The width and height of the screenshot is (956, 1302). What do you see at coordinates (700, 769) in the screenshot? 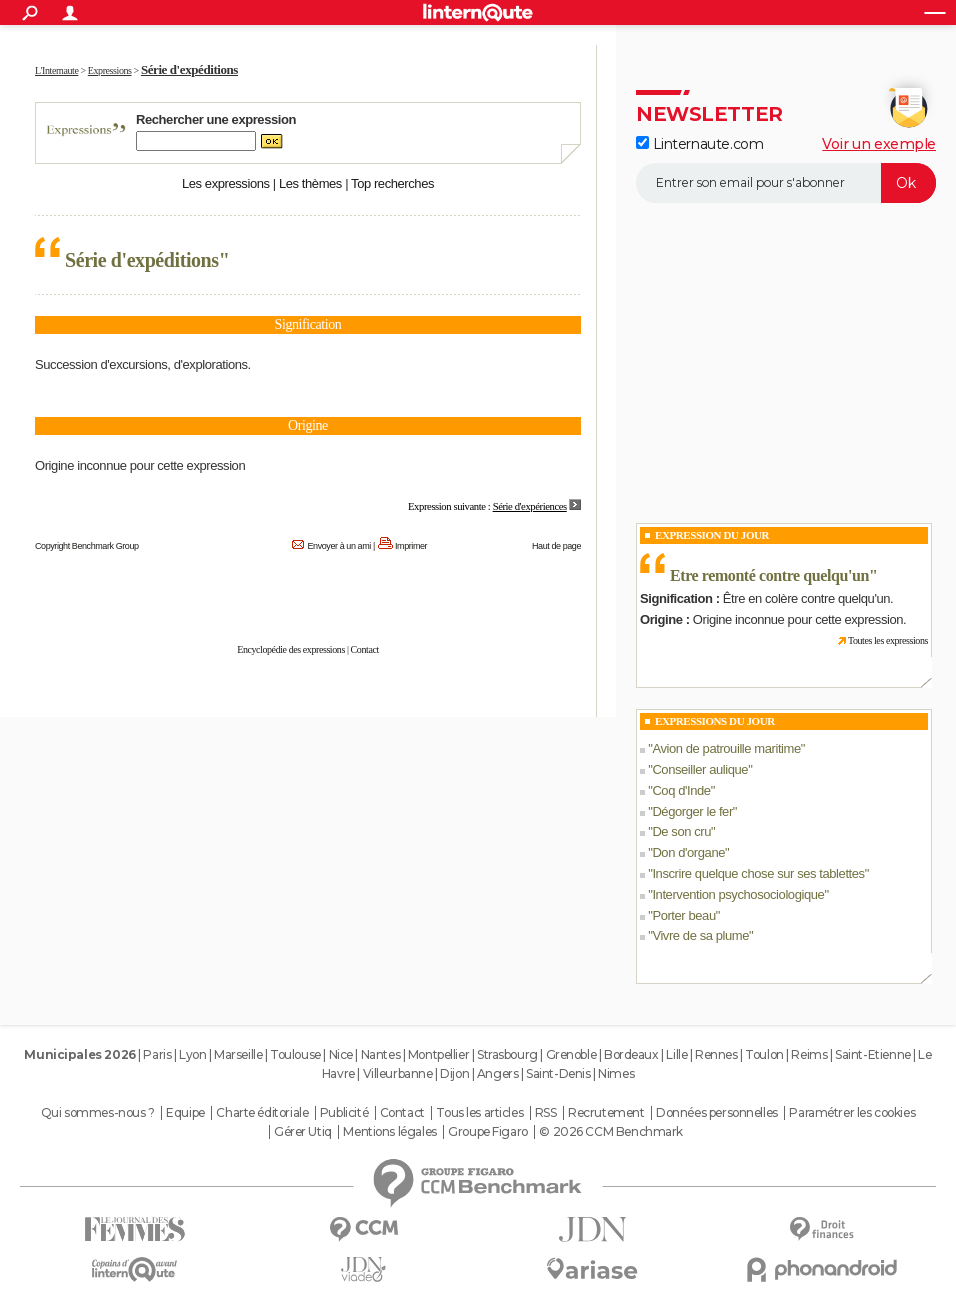
I see `Conseiller aulique` at bounding box center [700, 769].